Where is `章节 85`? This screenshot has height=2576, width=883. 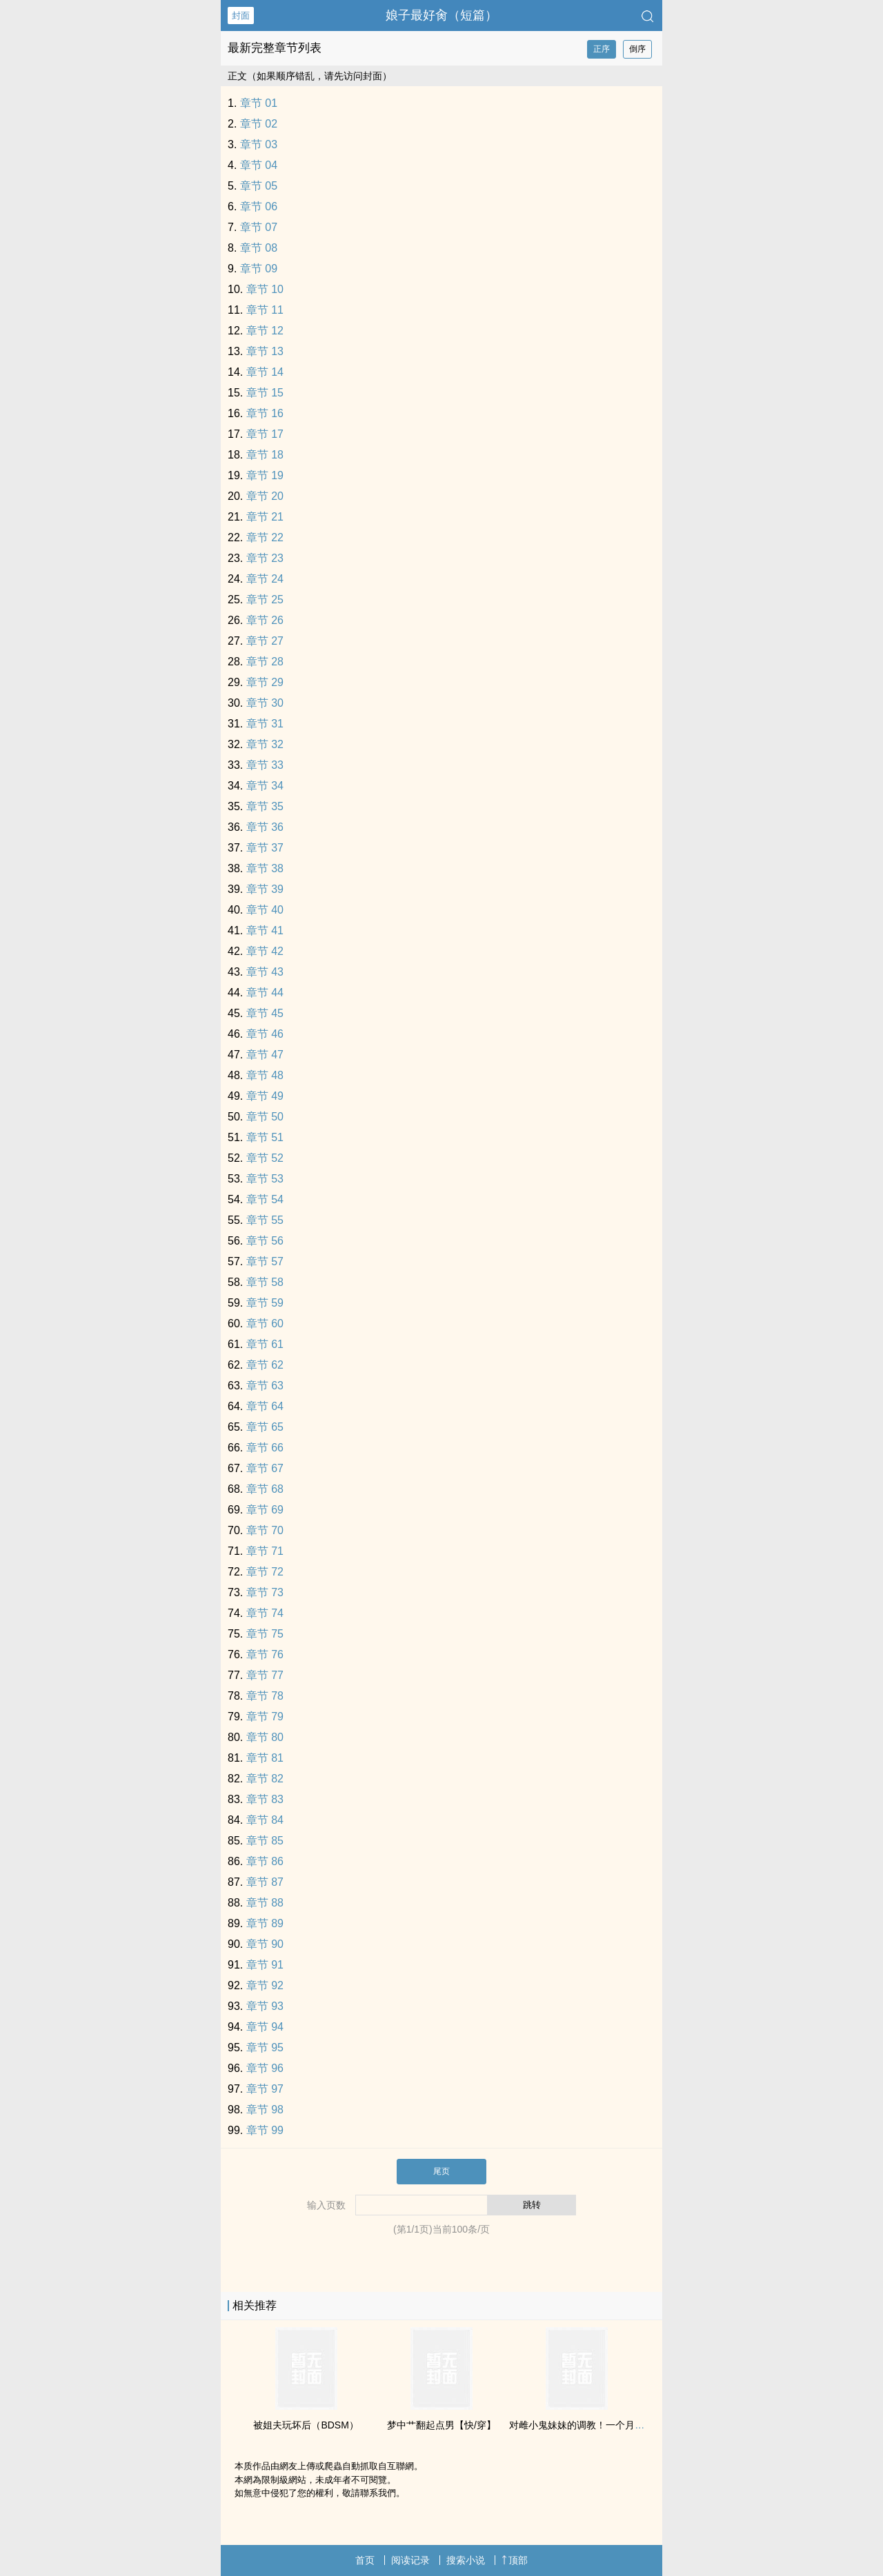
章节 85 is located at coordinates (265, 1841).